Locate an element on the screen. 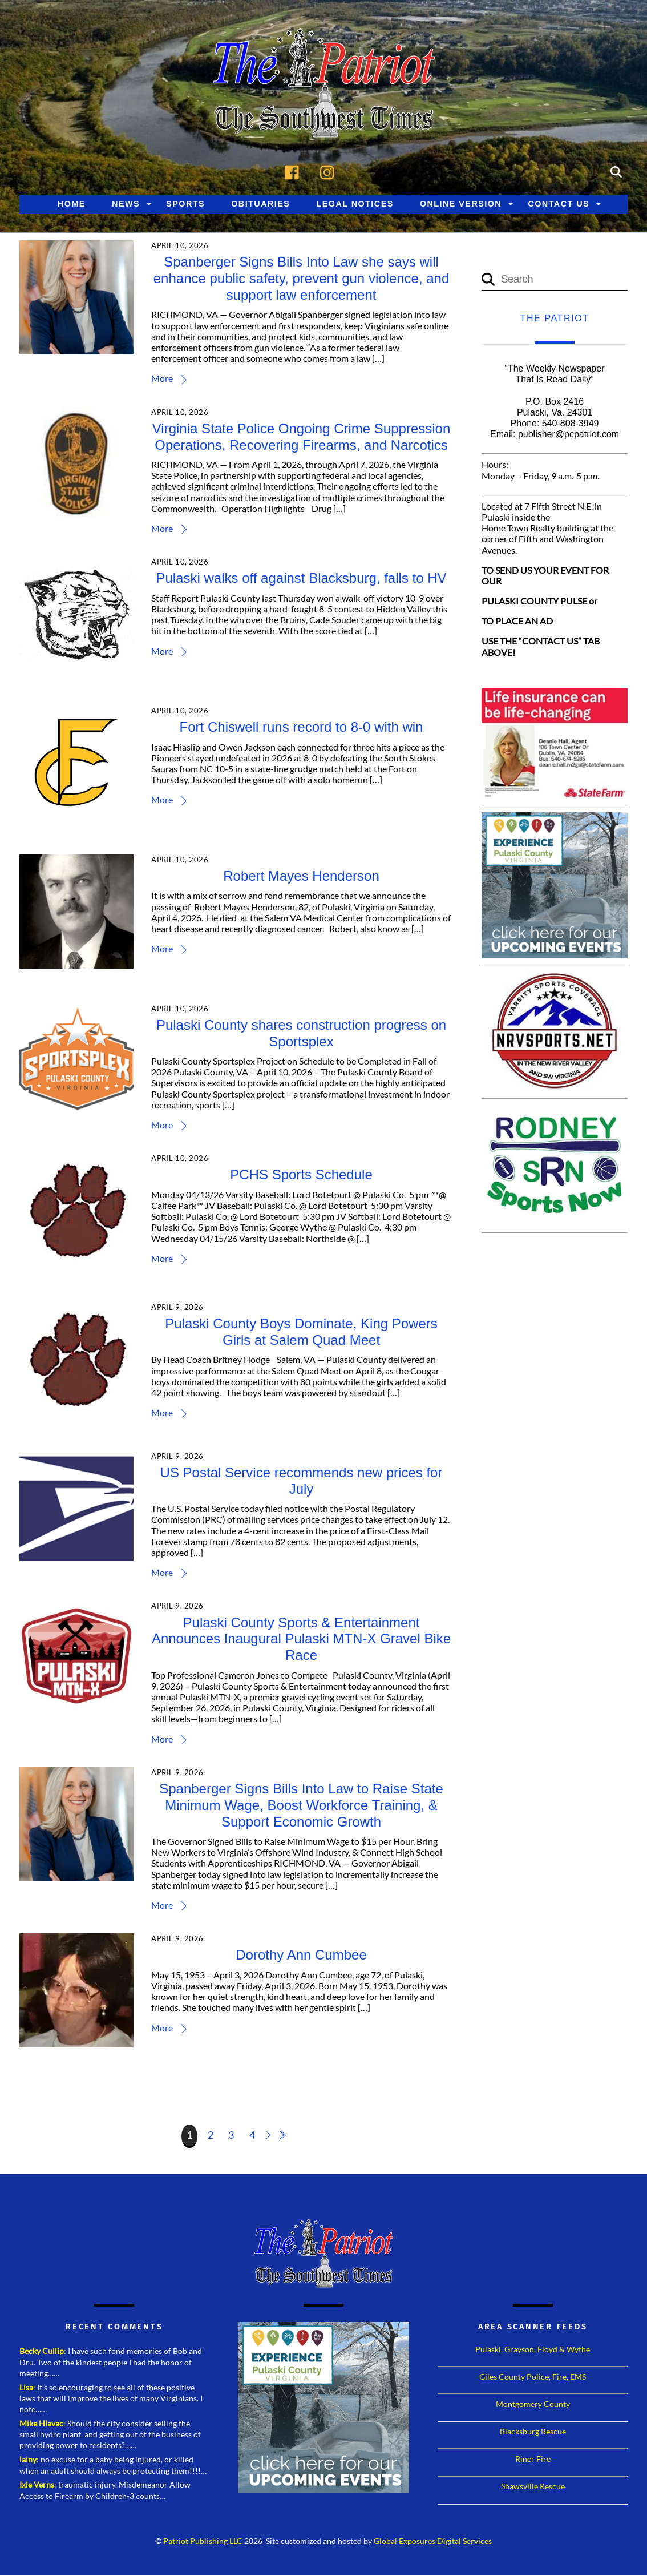 The image size is (647, 2576). Online Version is located at coordinates (461, 204).